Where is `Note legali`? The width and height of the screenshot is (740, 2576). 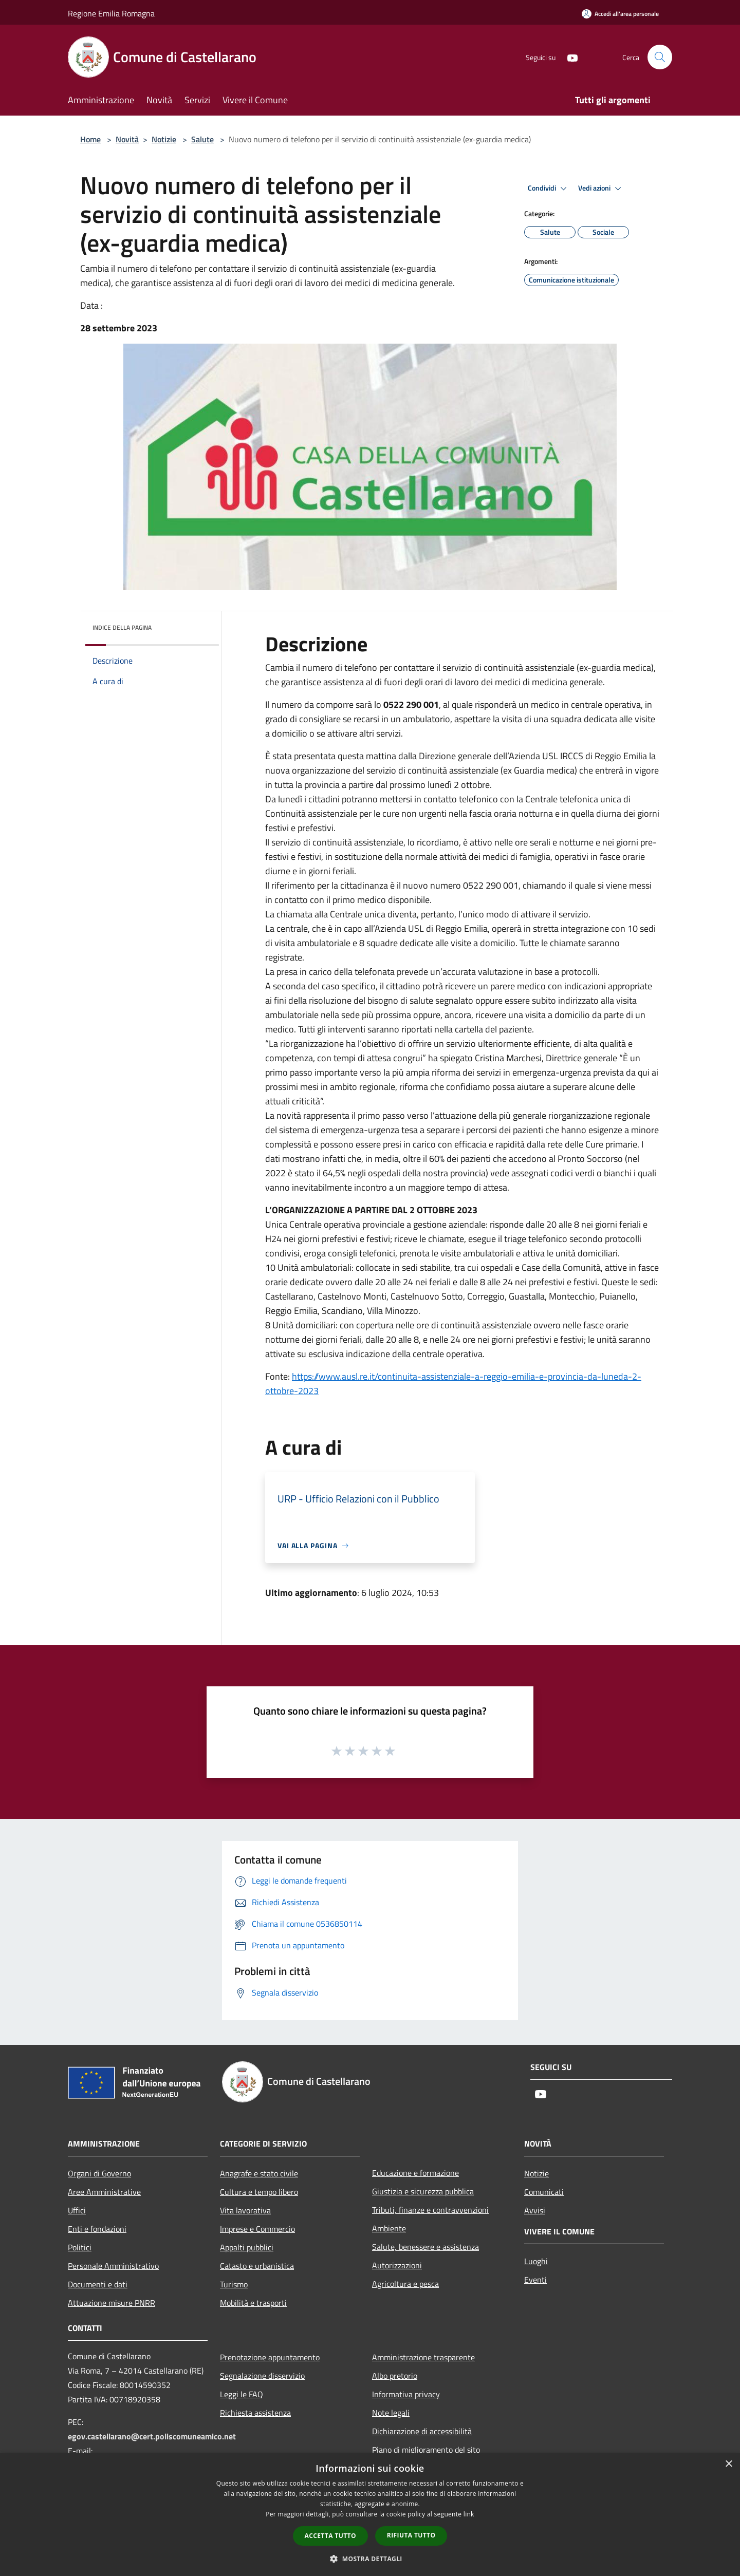
Note legali is located at coordinates (391, 2412).